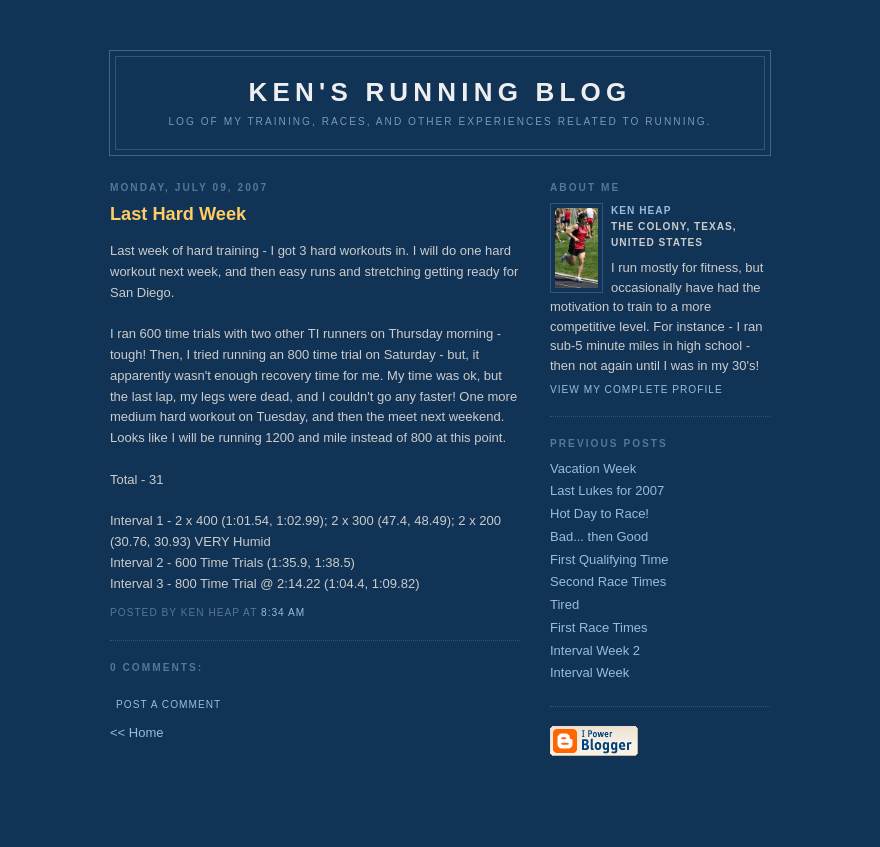  I want to click on Bad... then Good, so click(599, 536).